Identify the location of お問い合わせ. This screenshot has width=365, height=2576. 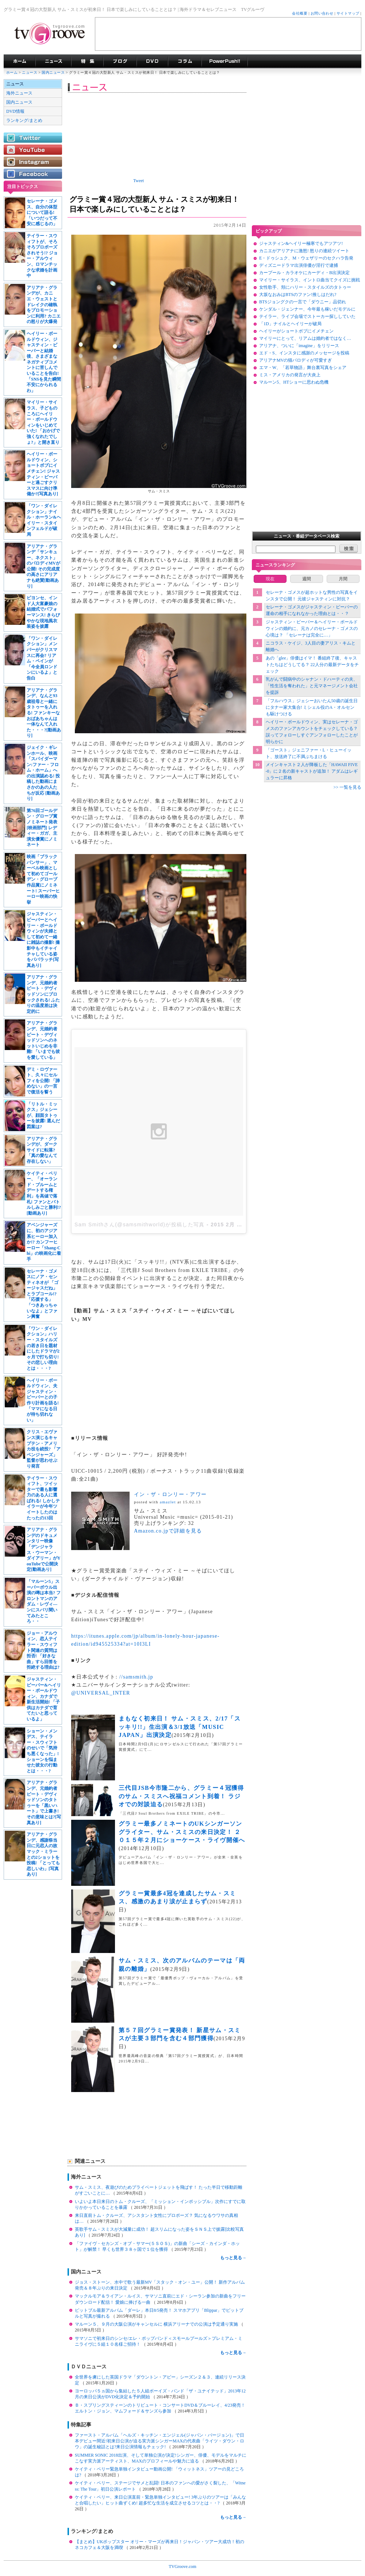
(322, 13).